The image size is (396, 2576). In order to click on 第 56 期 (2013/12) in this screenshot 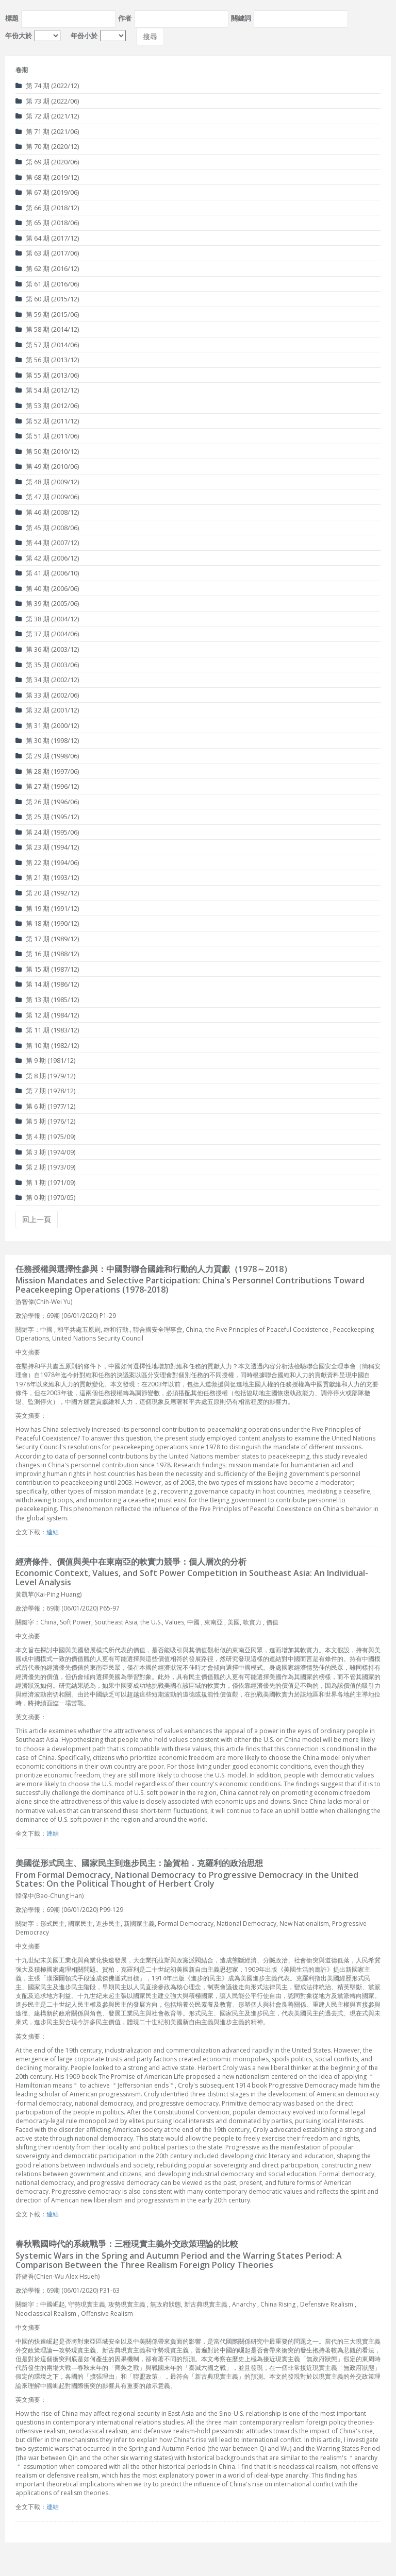, I will do `click(47, 359)`.